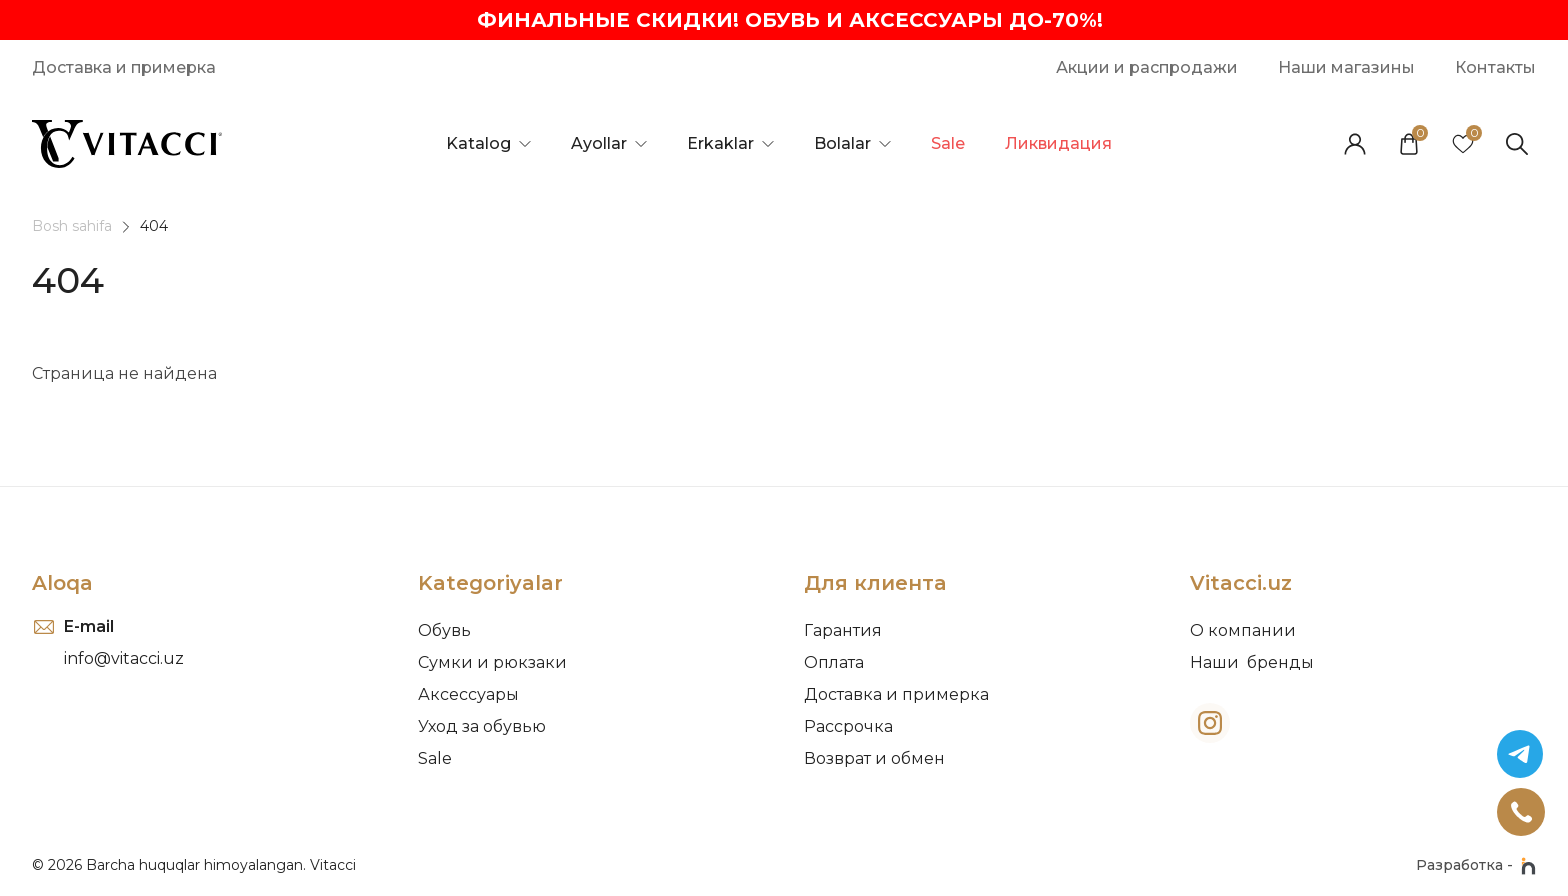  Describe the element at coordinates (72, 226) in the screenshot. I see `Bosh sahifa` at that location.